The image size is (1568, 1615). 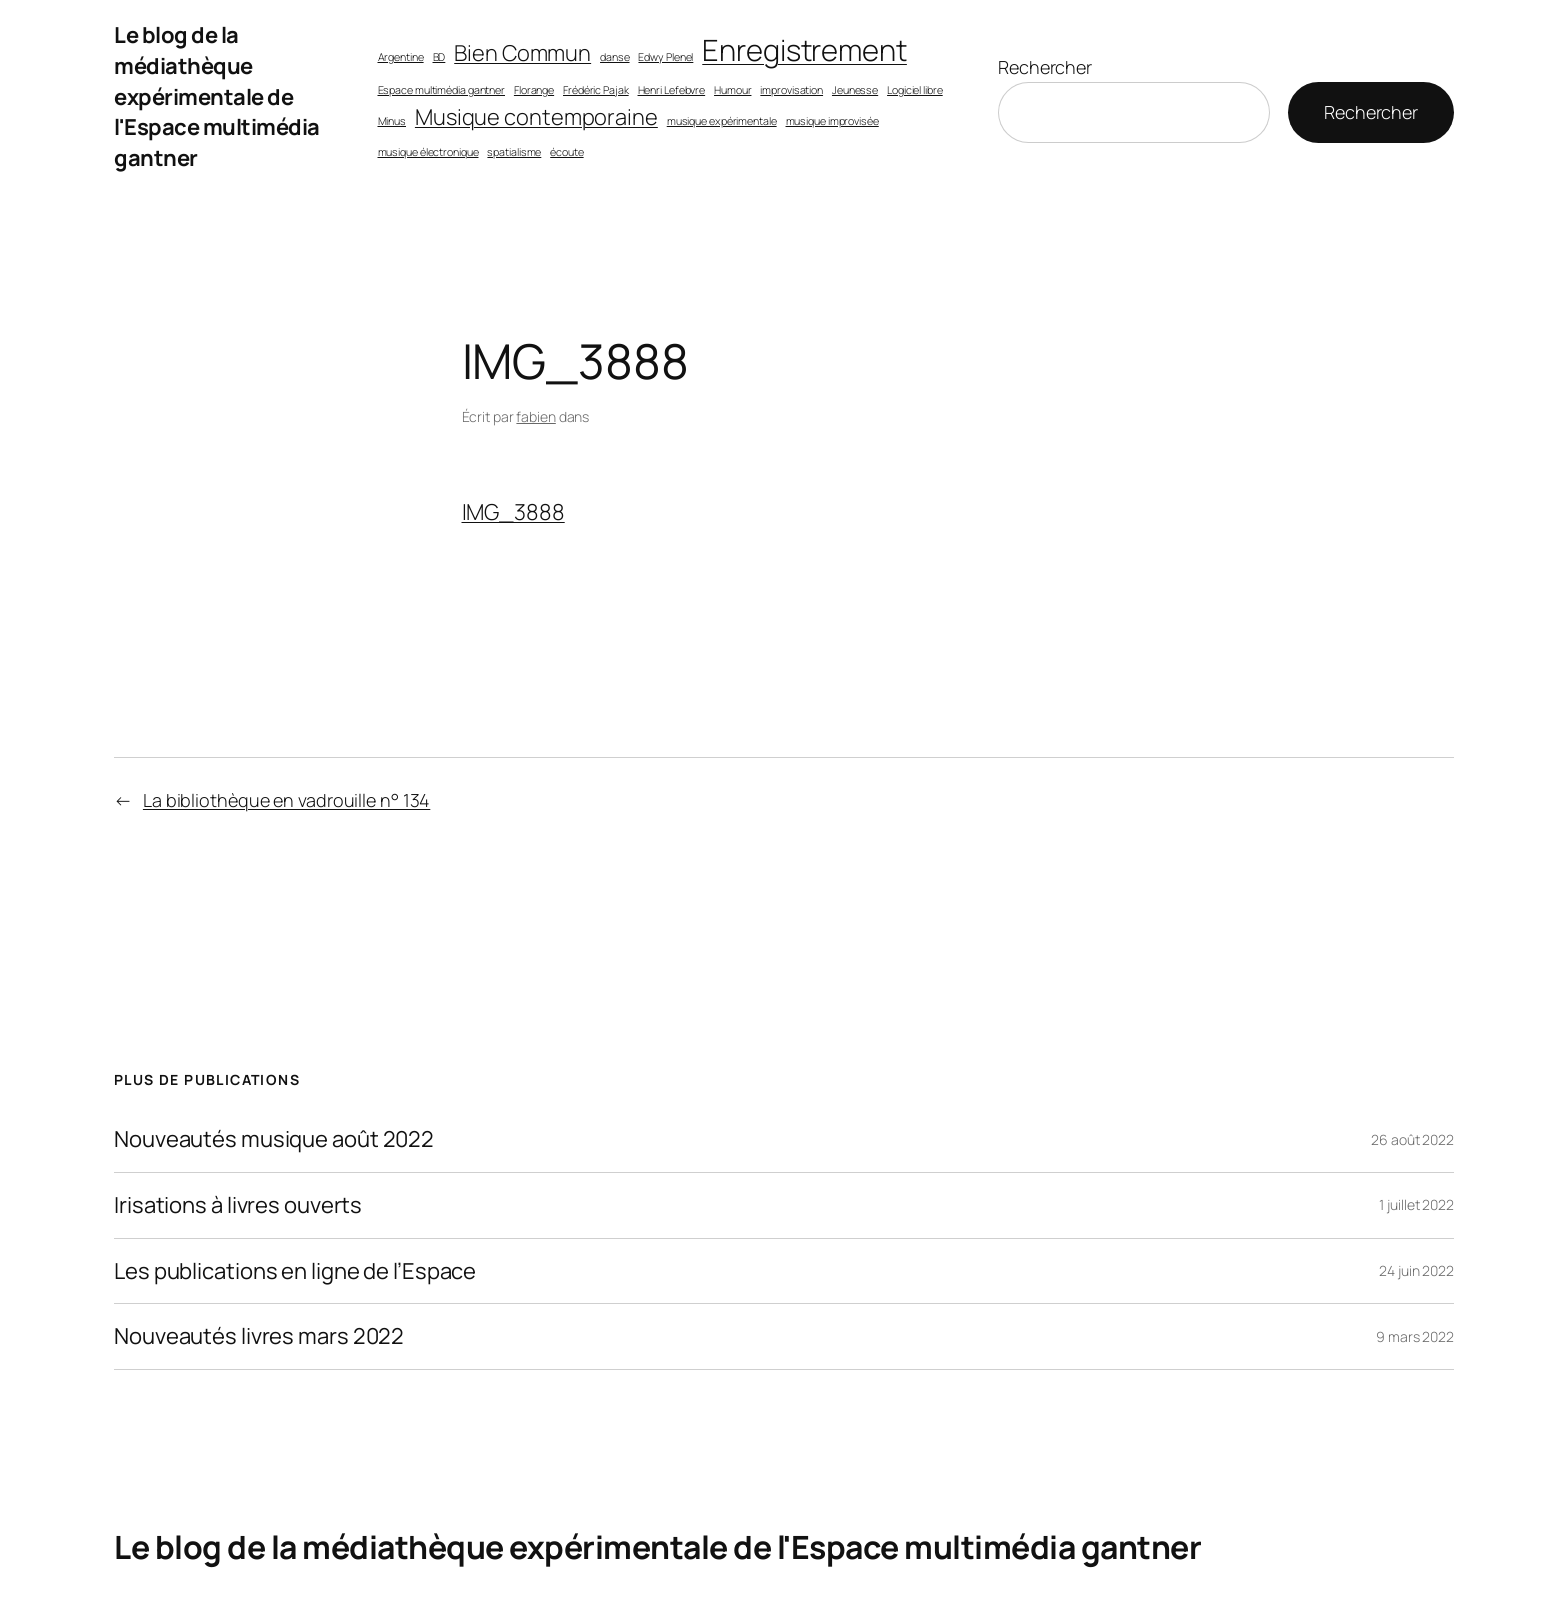 What do you see at coordinates (596, 90) in the screenshot?
I see `Frédéric Pajak [Frédéric Pajak (1 élément)]` at bounding box center [596, 90].